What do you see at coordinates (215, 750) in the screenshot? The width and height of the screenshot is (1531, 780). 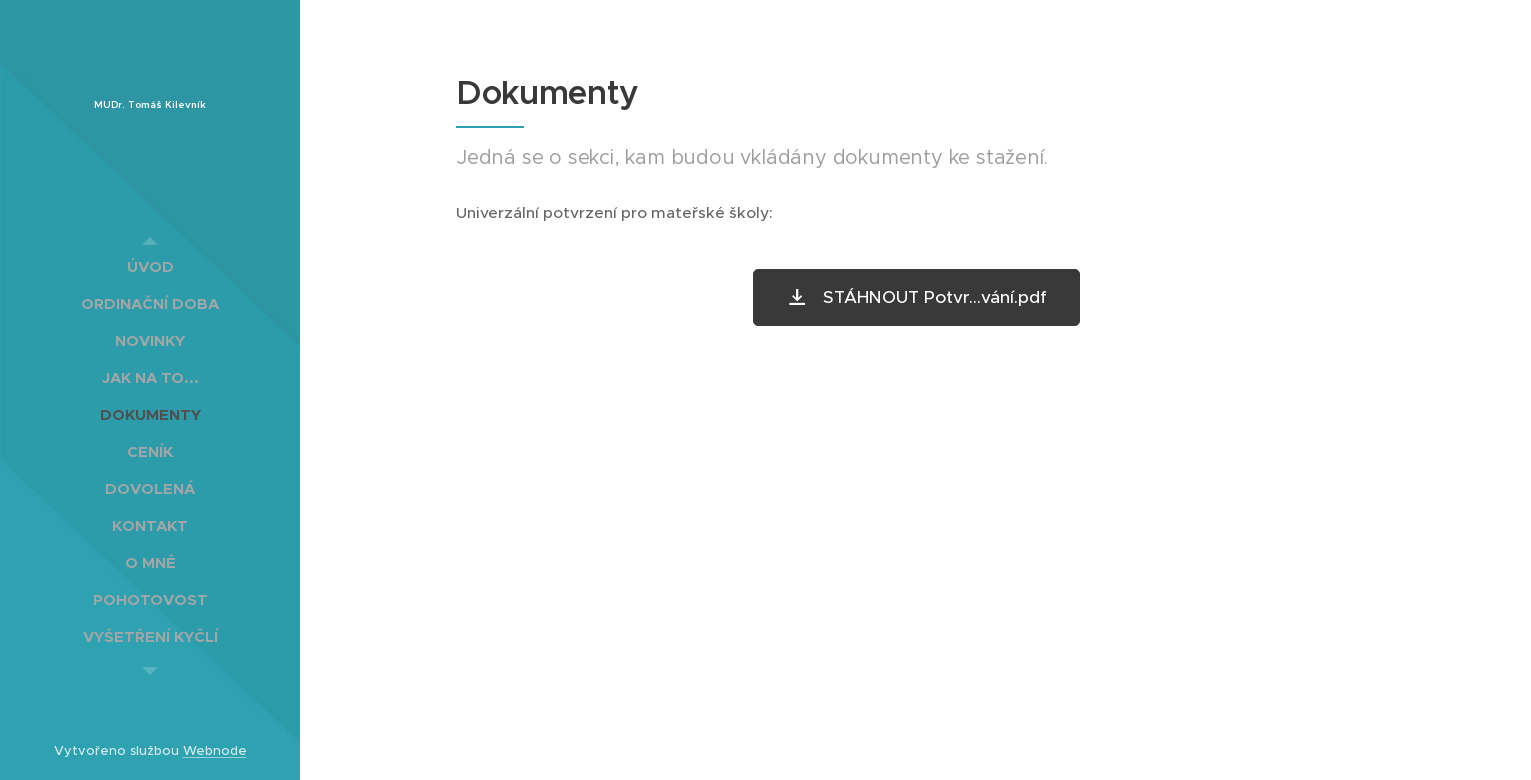 I see `Webnode` at bounding box center [215, 750].